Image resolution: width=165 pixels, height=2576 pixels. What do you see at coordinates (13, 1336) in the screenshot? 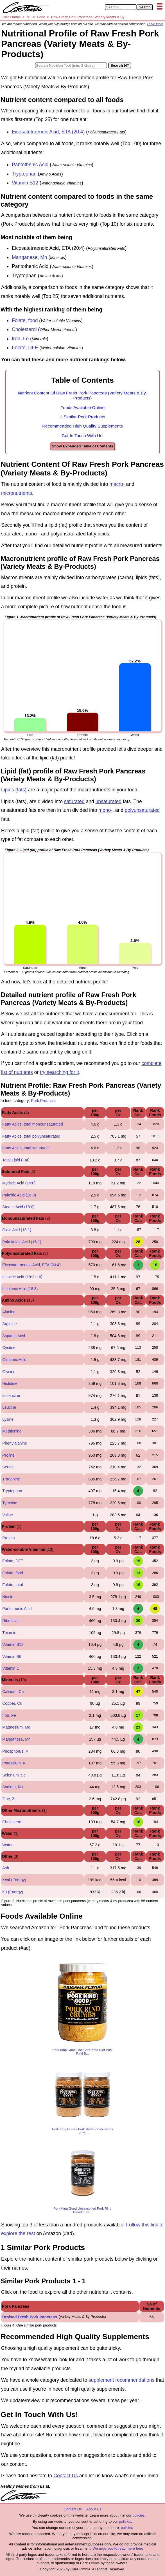
I see `Aspartic Acid` at bounding box center [13, 1336].